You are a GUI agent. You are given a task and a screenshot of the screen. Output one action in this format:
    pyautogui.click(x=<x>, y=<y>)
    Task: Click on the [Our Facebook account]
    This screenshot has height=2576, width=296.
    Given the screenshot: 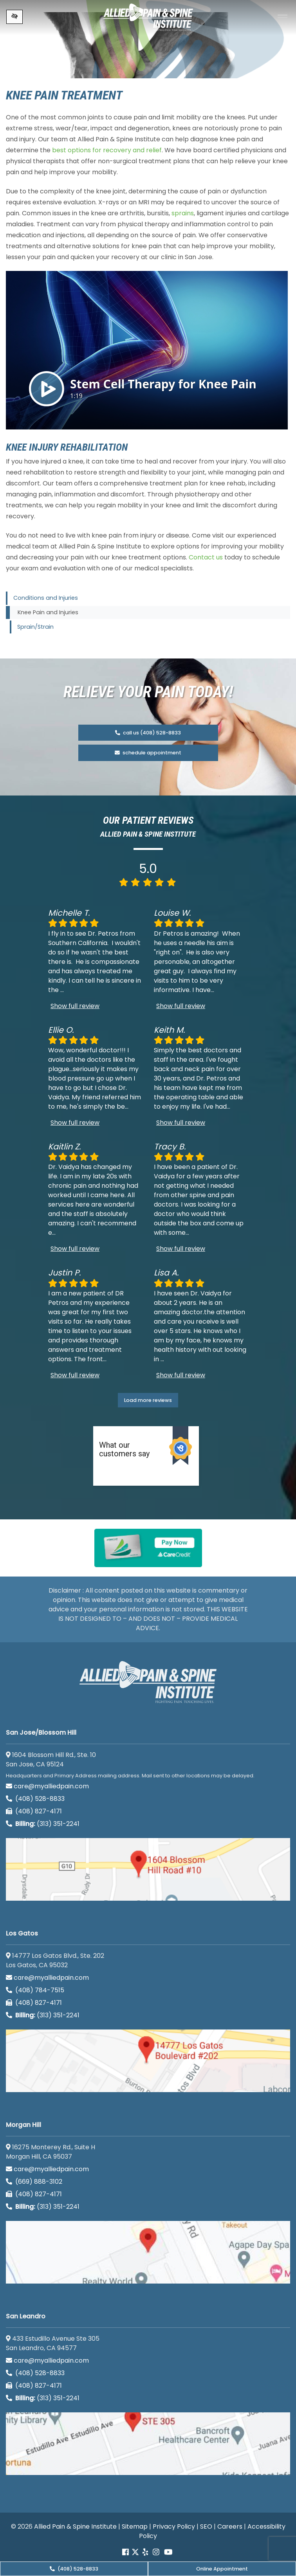 What is the action you would take?
    pyautogui.click(x=126, y=2552)
    